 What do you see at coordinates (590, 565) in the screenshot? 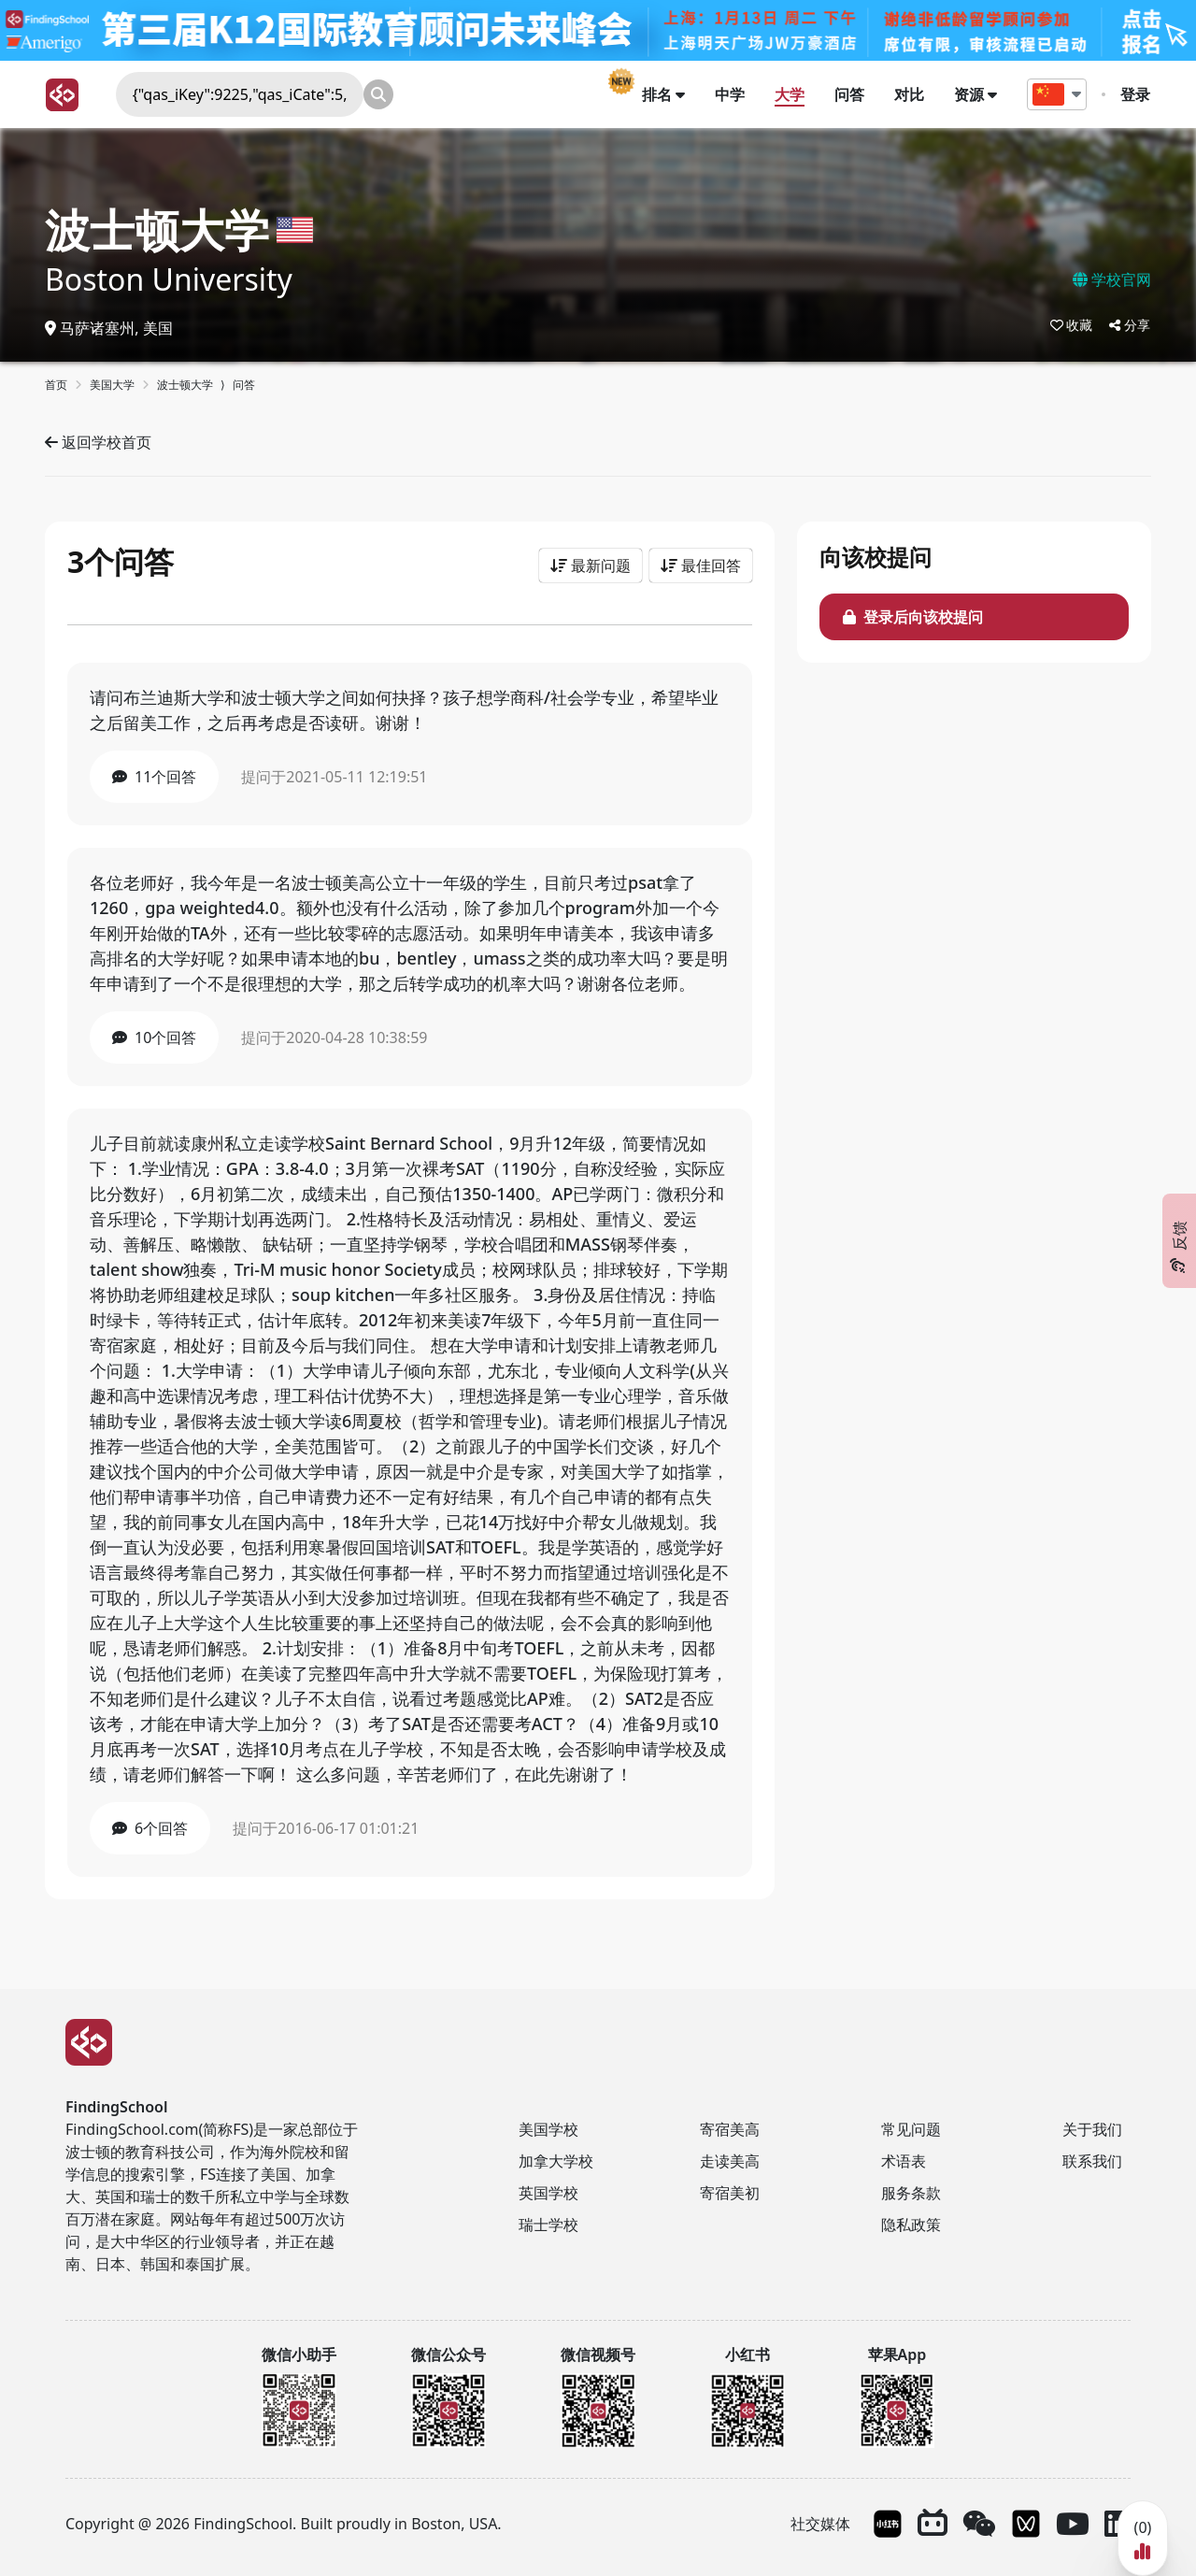
I see `最新问题` at bounding box center [590, 565].